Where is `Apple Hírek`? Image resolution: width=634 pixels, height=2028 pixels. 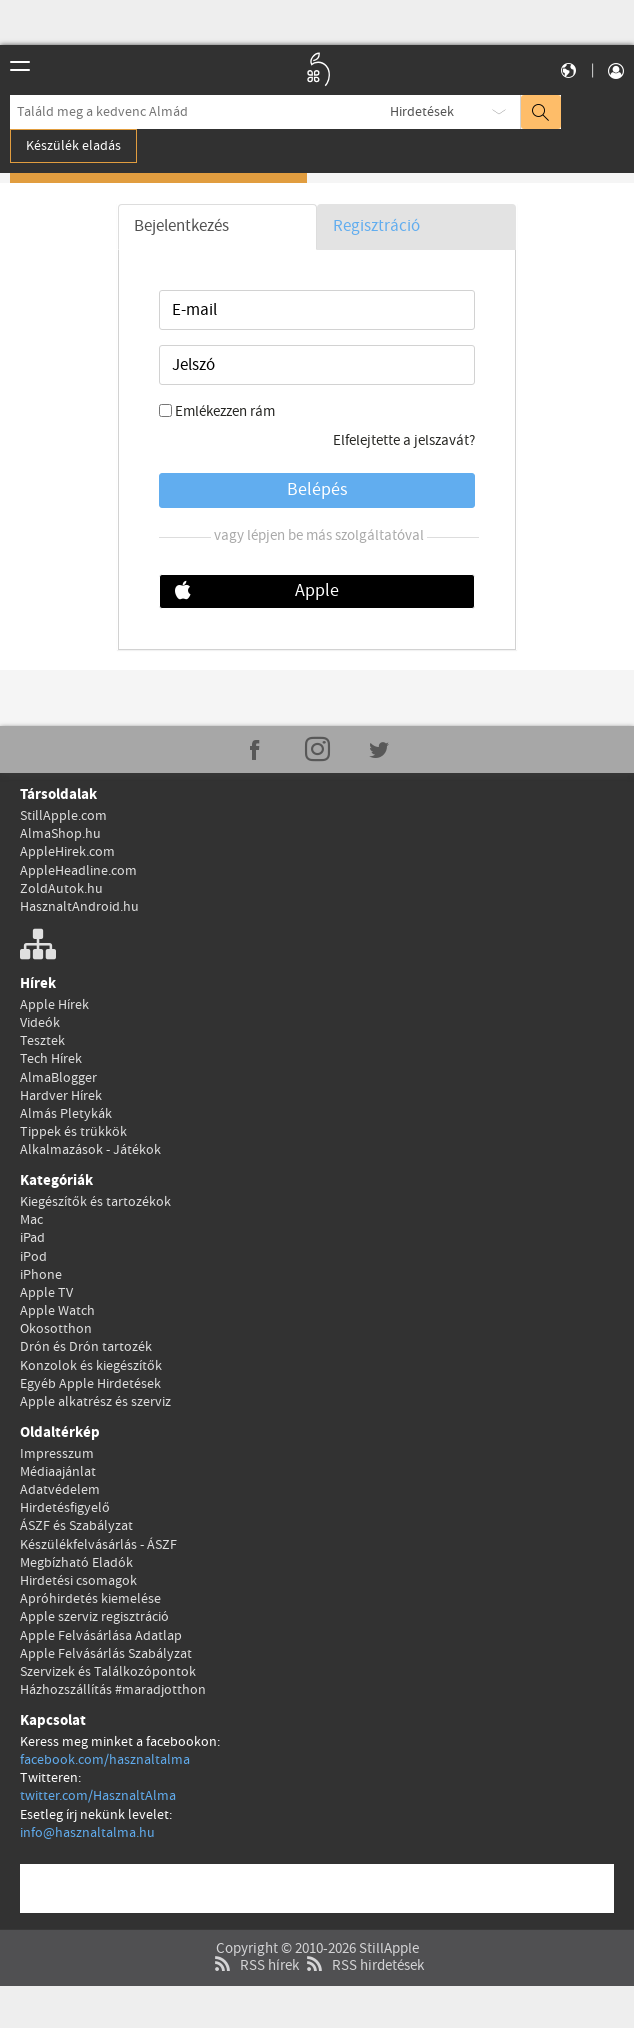 Apple Hírek is located at coordinates (54, 1005).